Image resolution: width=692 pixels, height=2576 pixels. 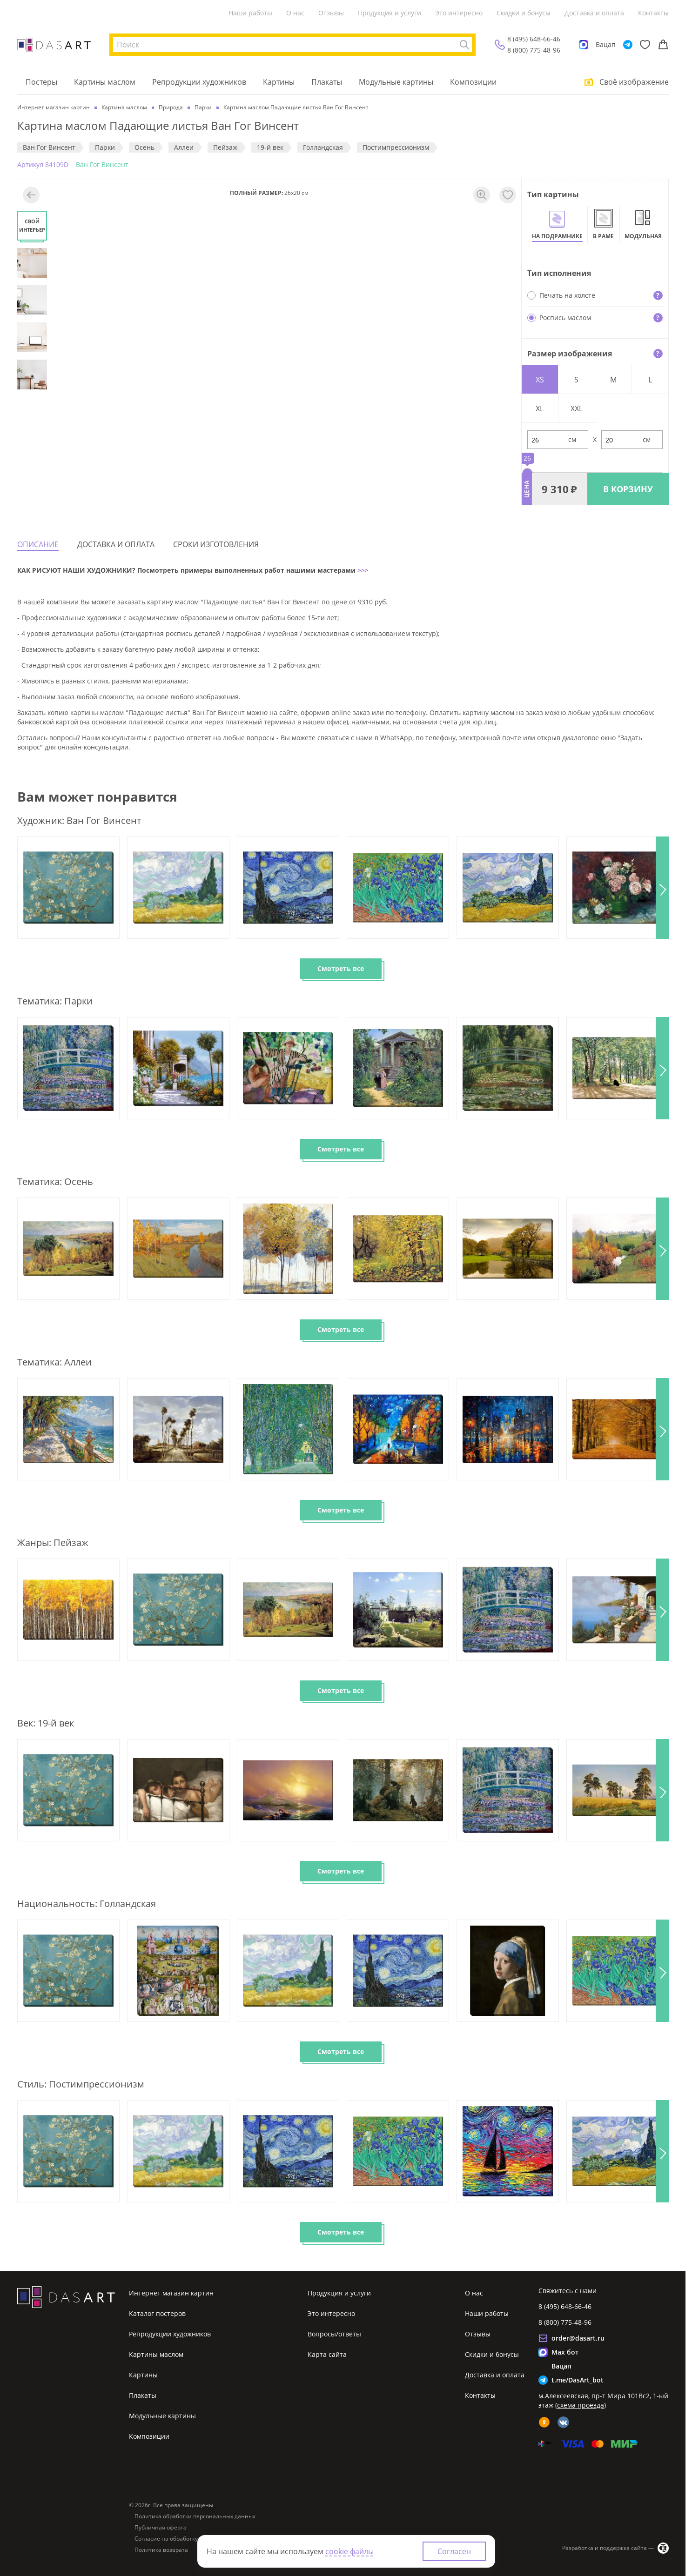 What do you see at coordinates (583, 44) in the screenshot?
I see `[Max]` at bounding box center [583, 44].